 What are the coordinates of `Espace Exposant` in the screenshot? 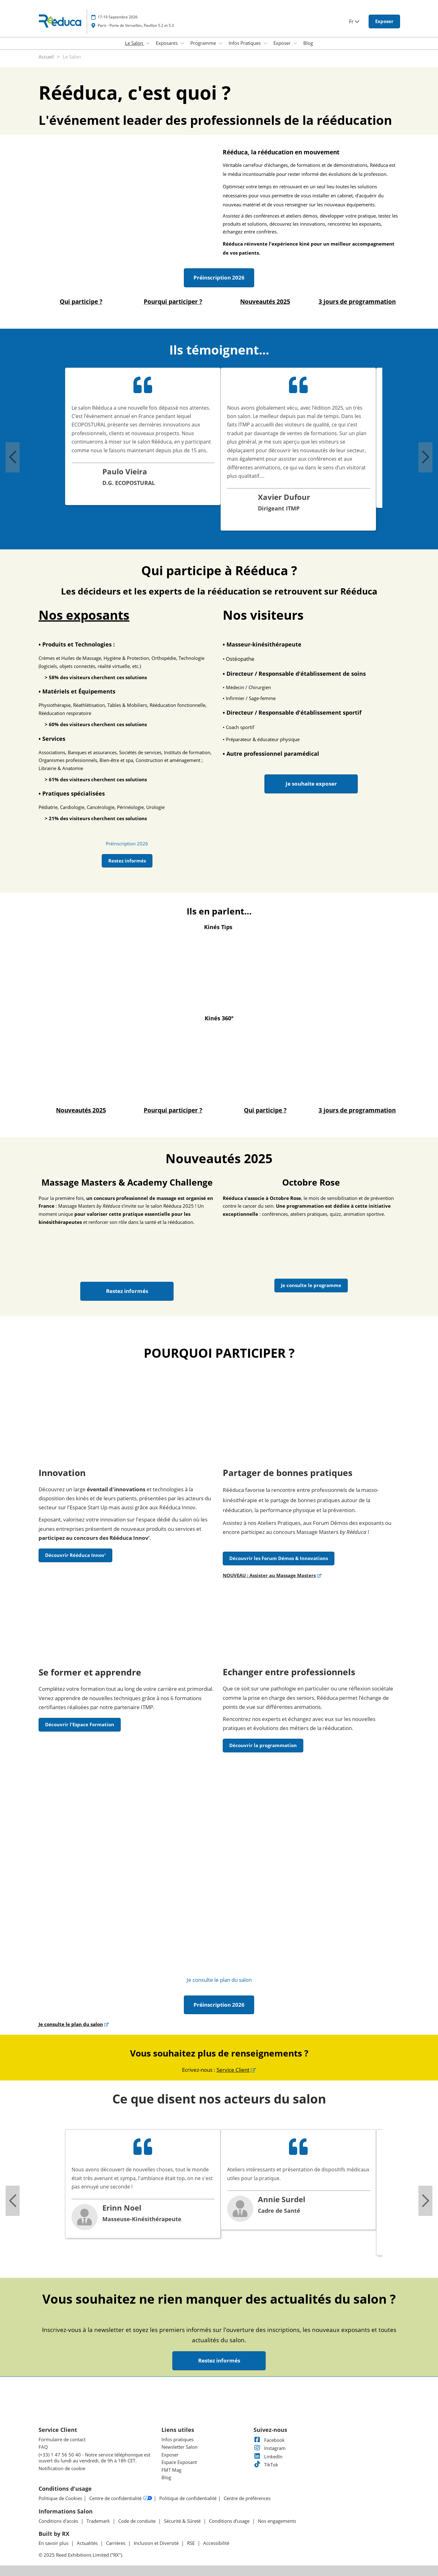 It's located at (179, 2462).